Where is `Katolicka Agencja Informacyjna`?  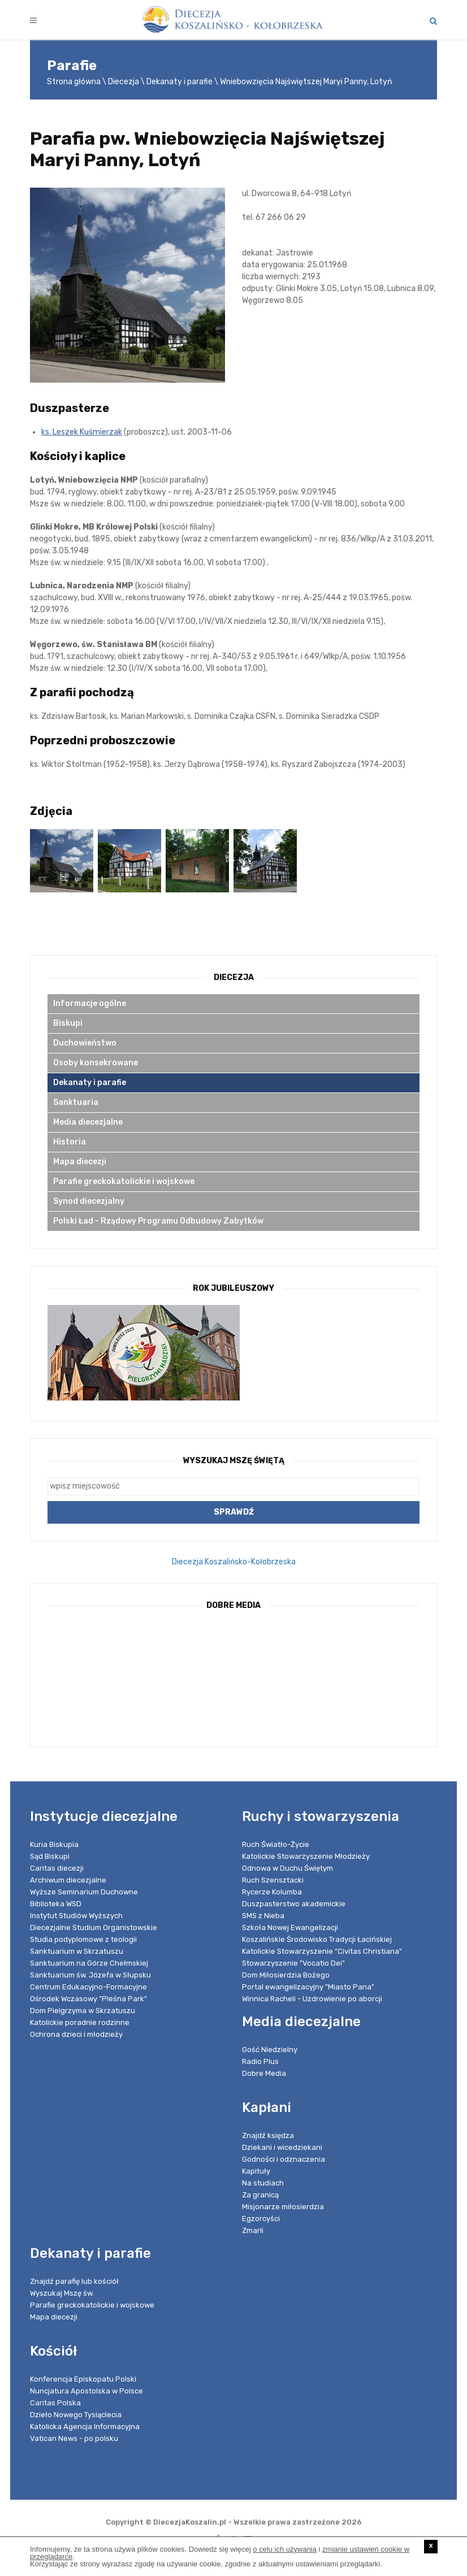 Katolicka Agencja Informacyjna is located at coordinates (85, 2426).